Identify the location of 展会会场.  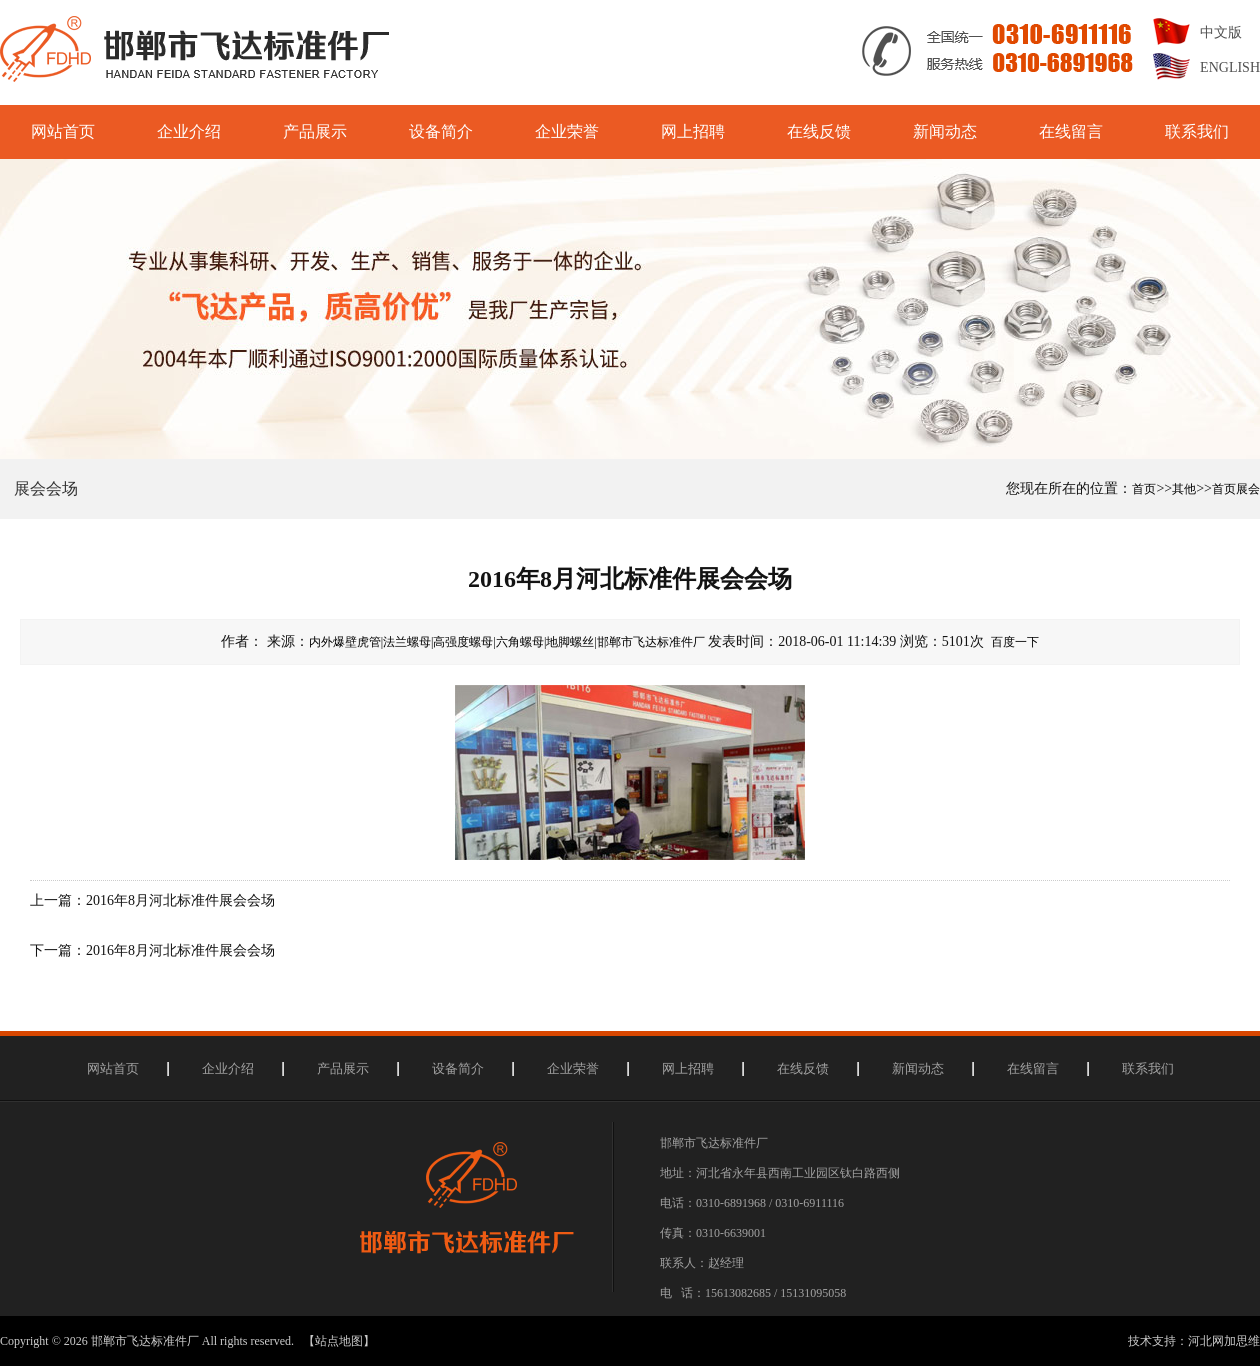
(46, 488).